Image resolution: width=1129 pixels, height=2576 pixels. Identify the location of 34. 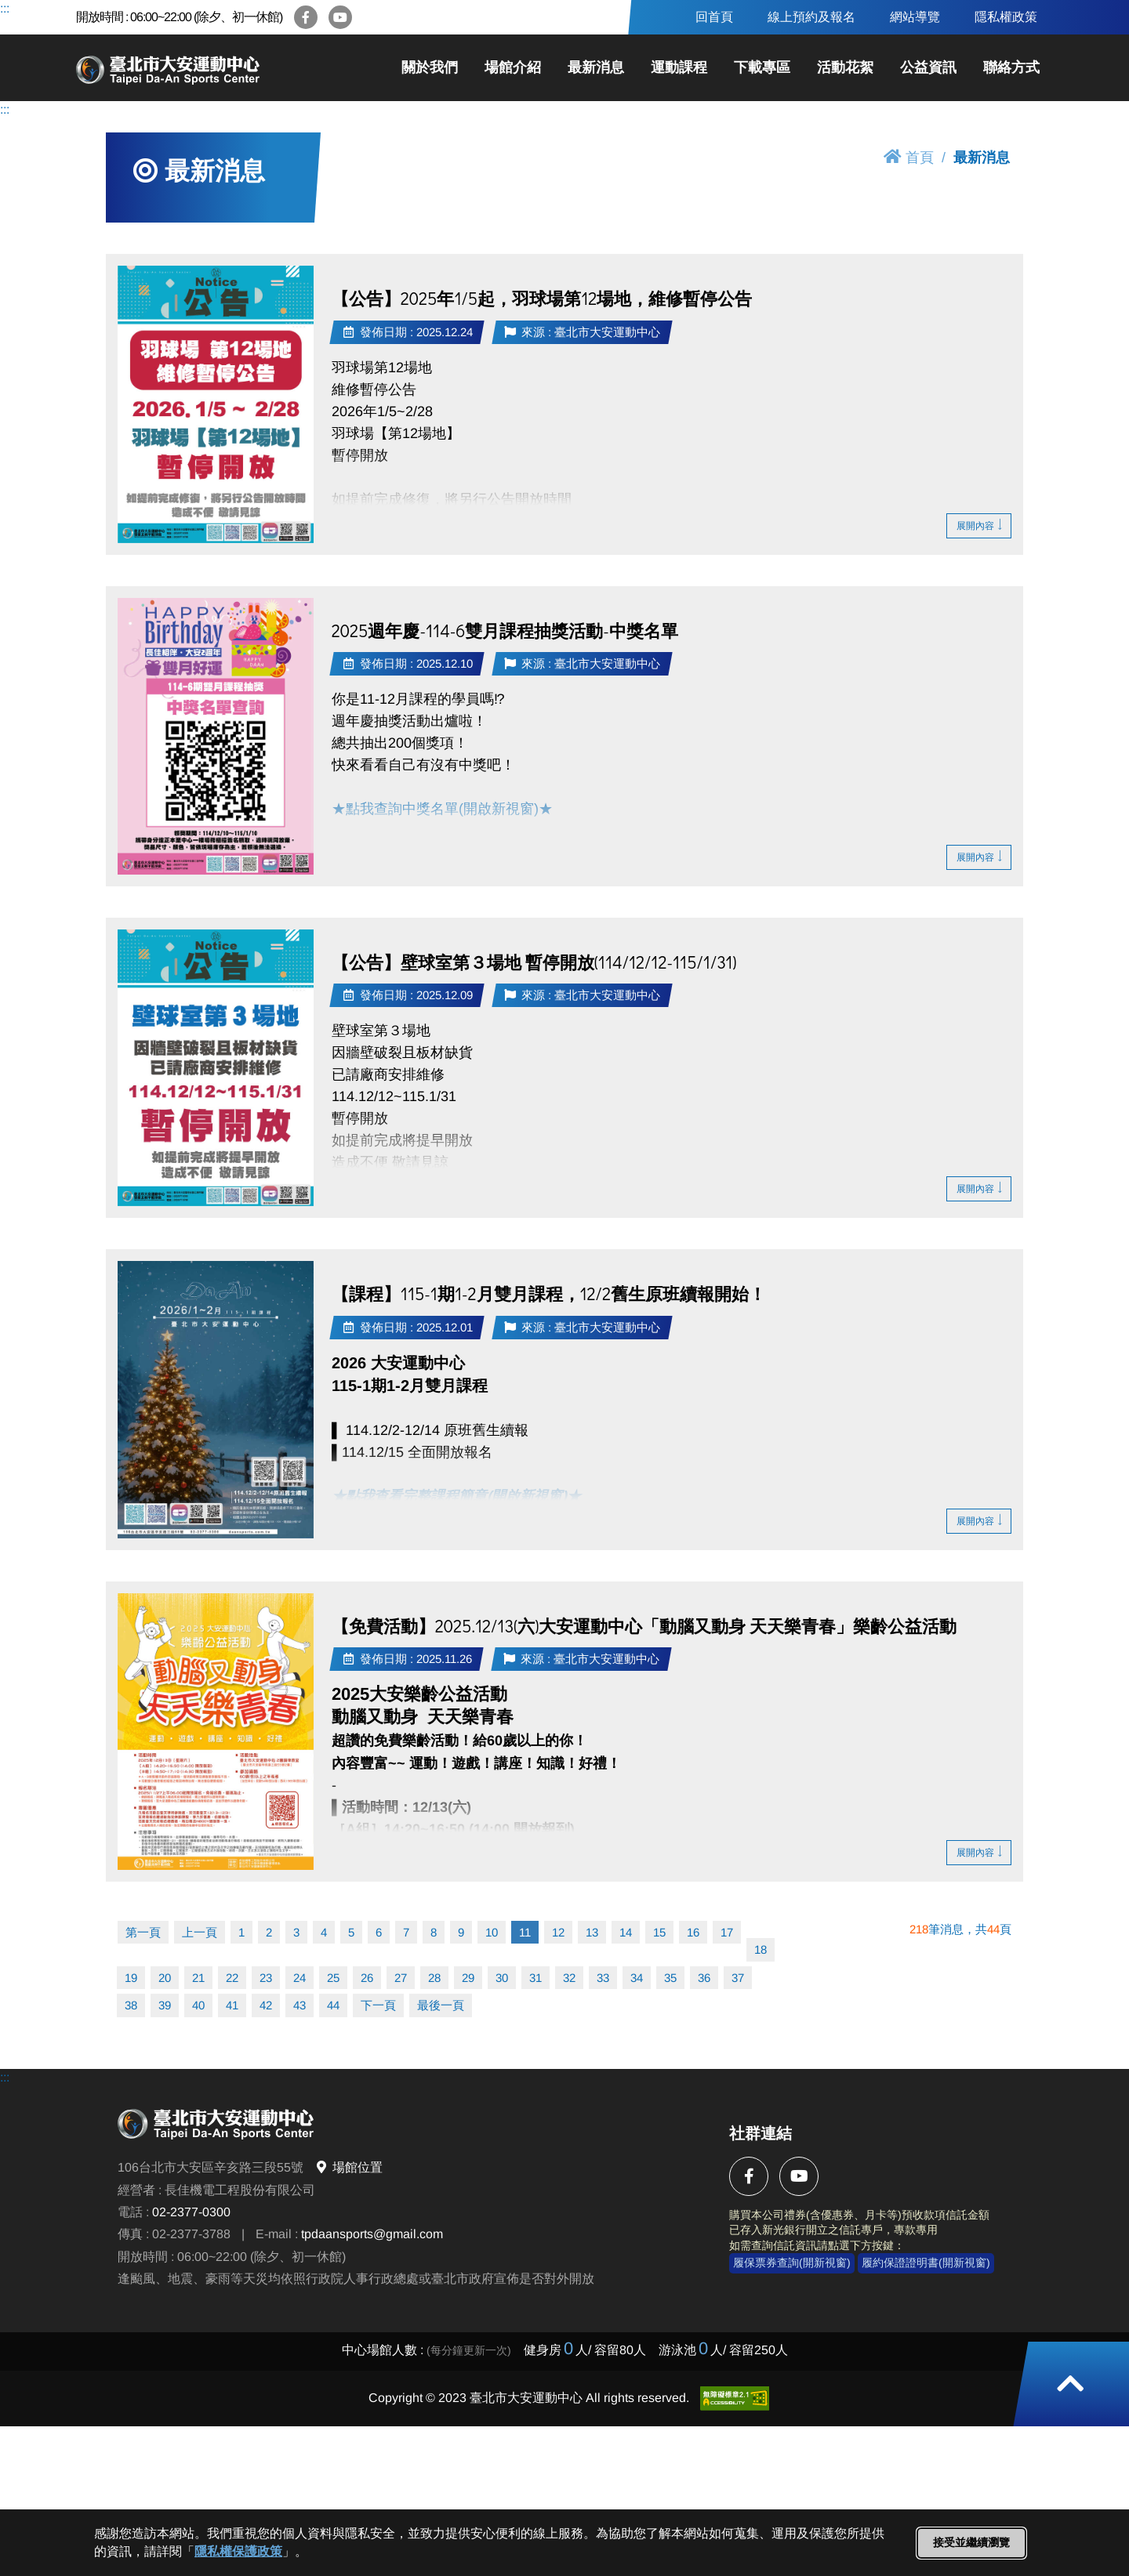
(636, 1977).